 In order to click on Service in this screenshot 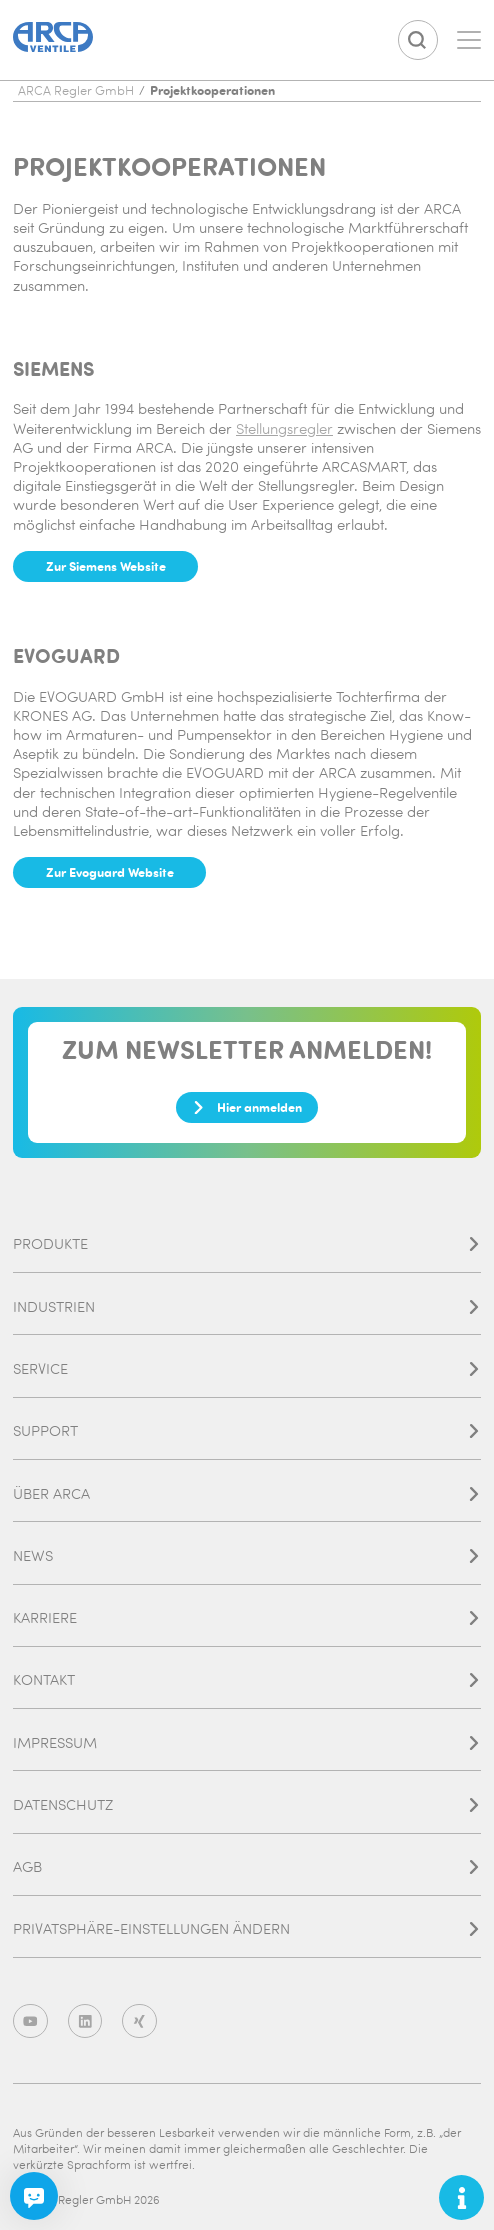, I will do `click(247, 1368)`.